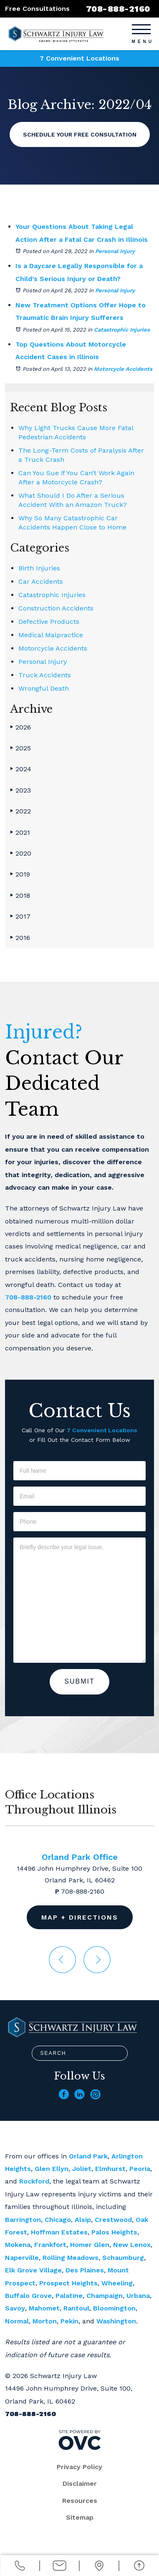 The height and width of the screenshot is (2576, 159). Describe the element at coordinates (83, 2220) in the screenshot. I see `Alsip` at that location.